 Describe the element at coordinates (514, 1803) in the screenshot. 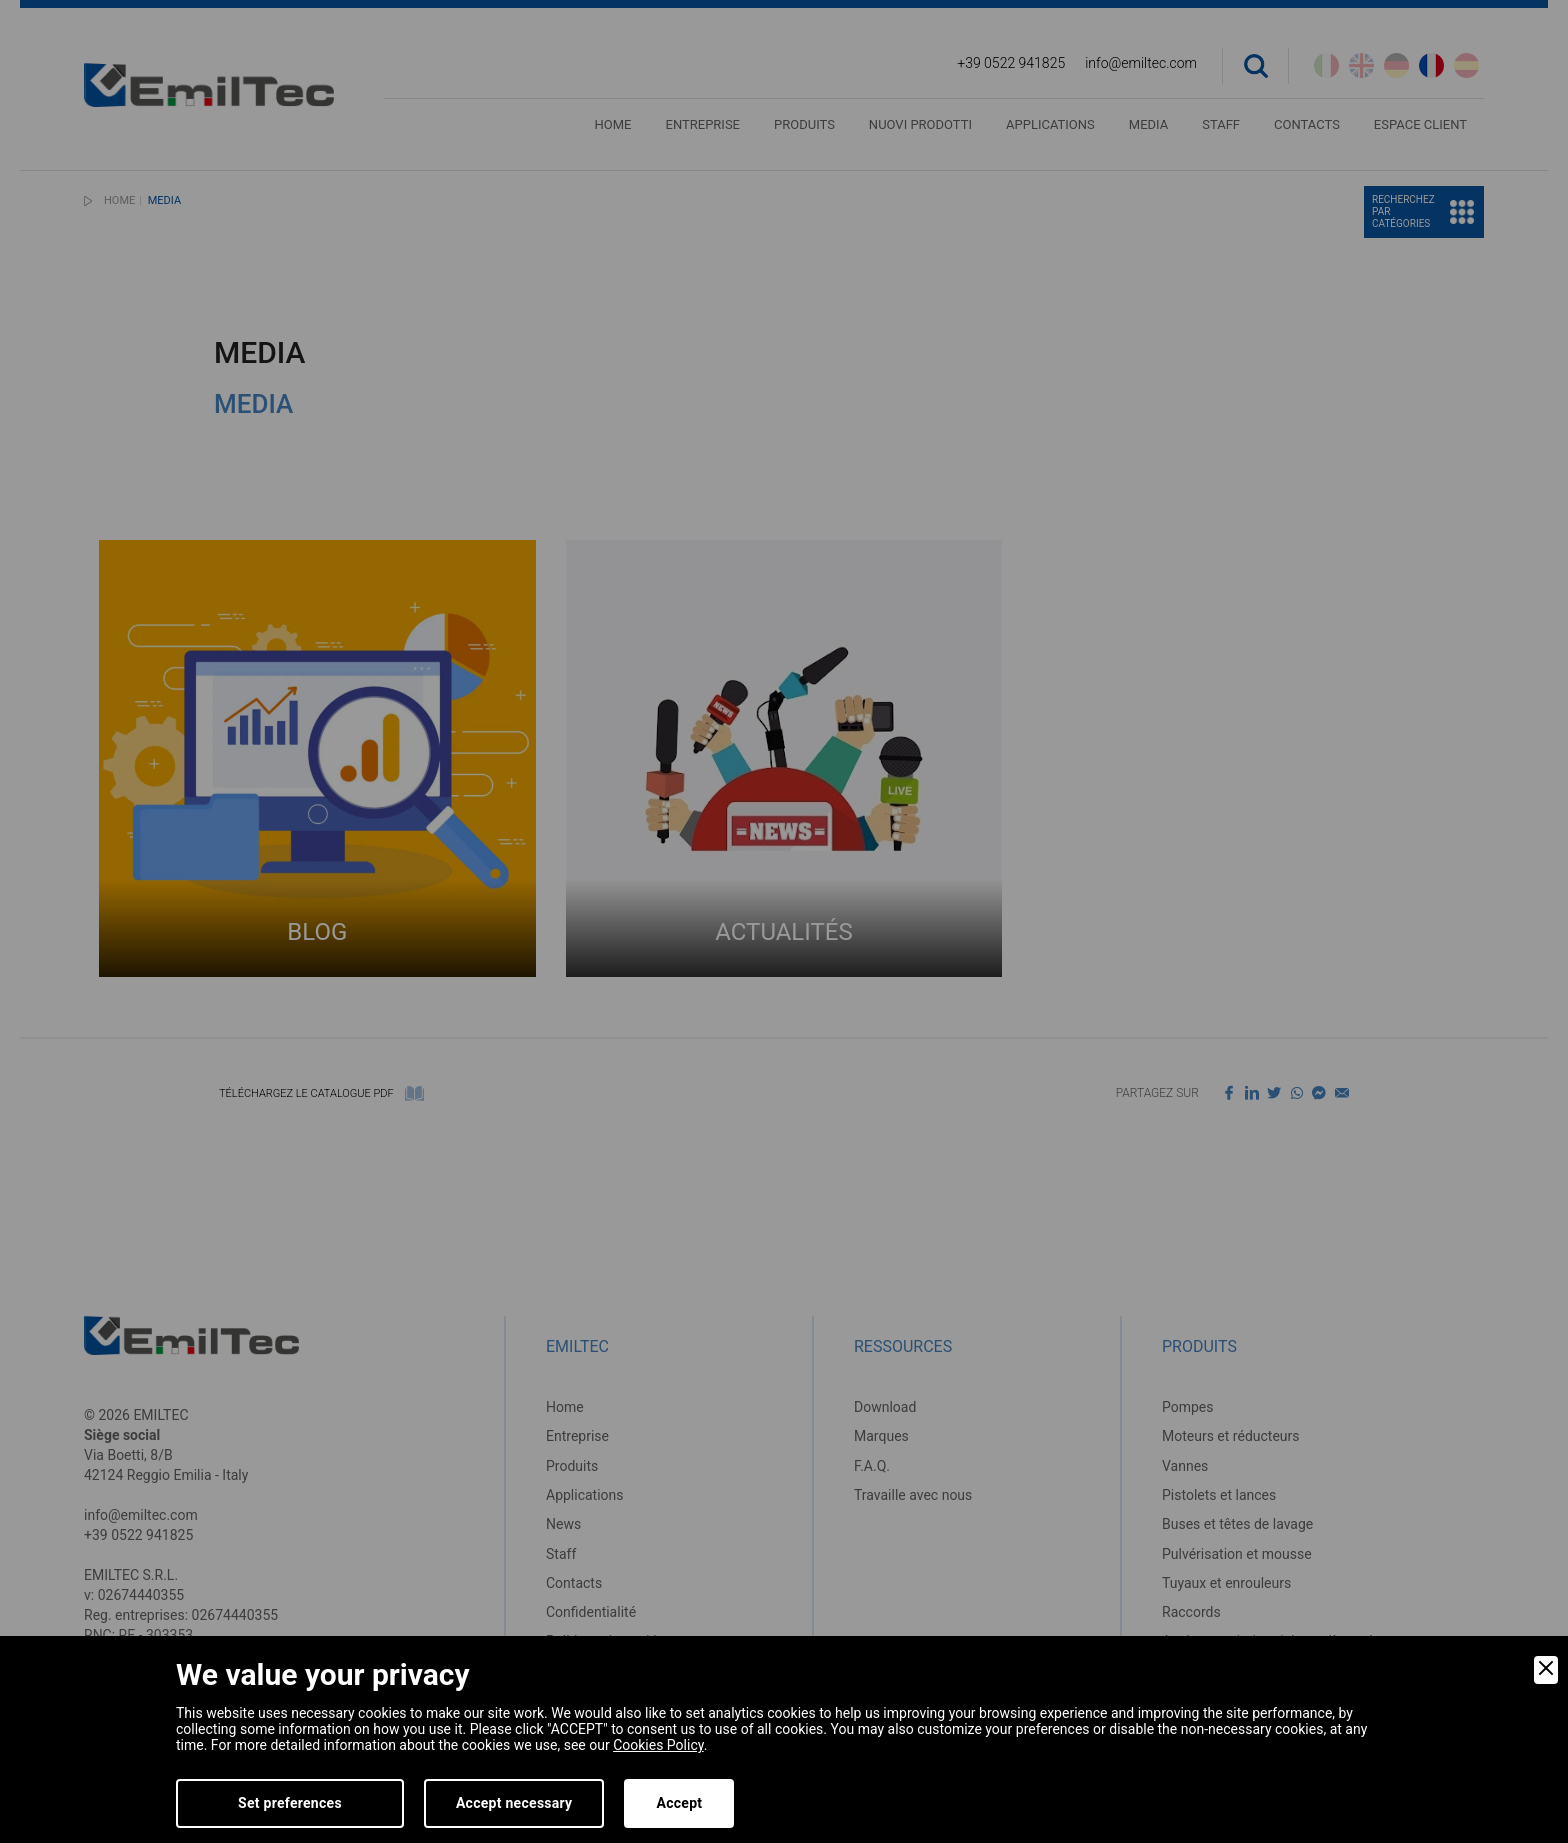

I see `Accept necessary` at that location.